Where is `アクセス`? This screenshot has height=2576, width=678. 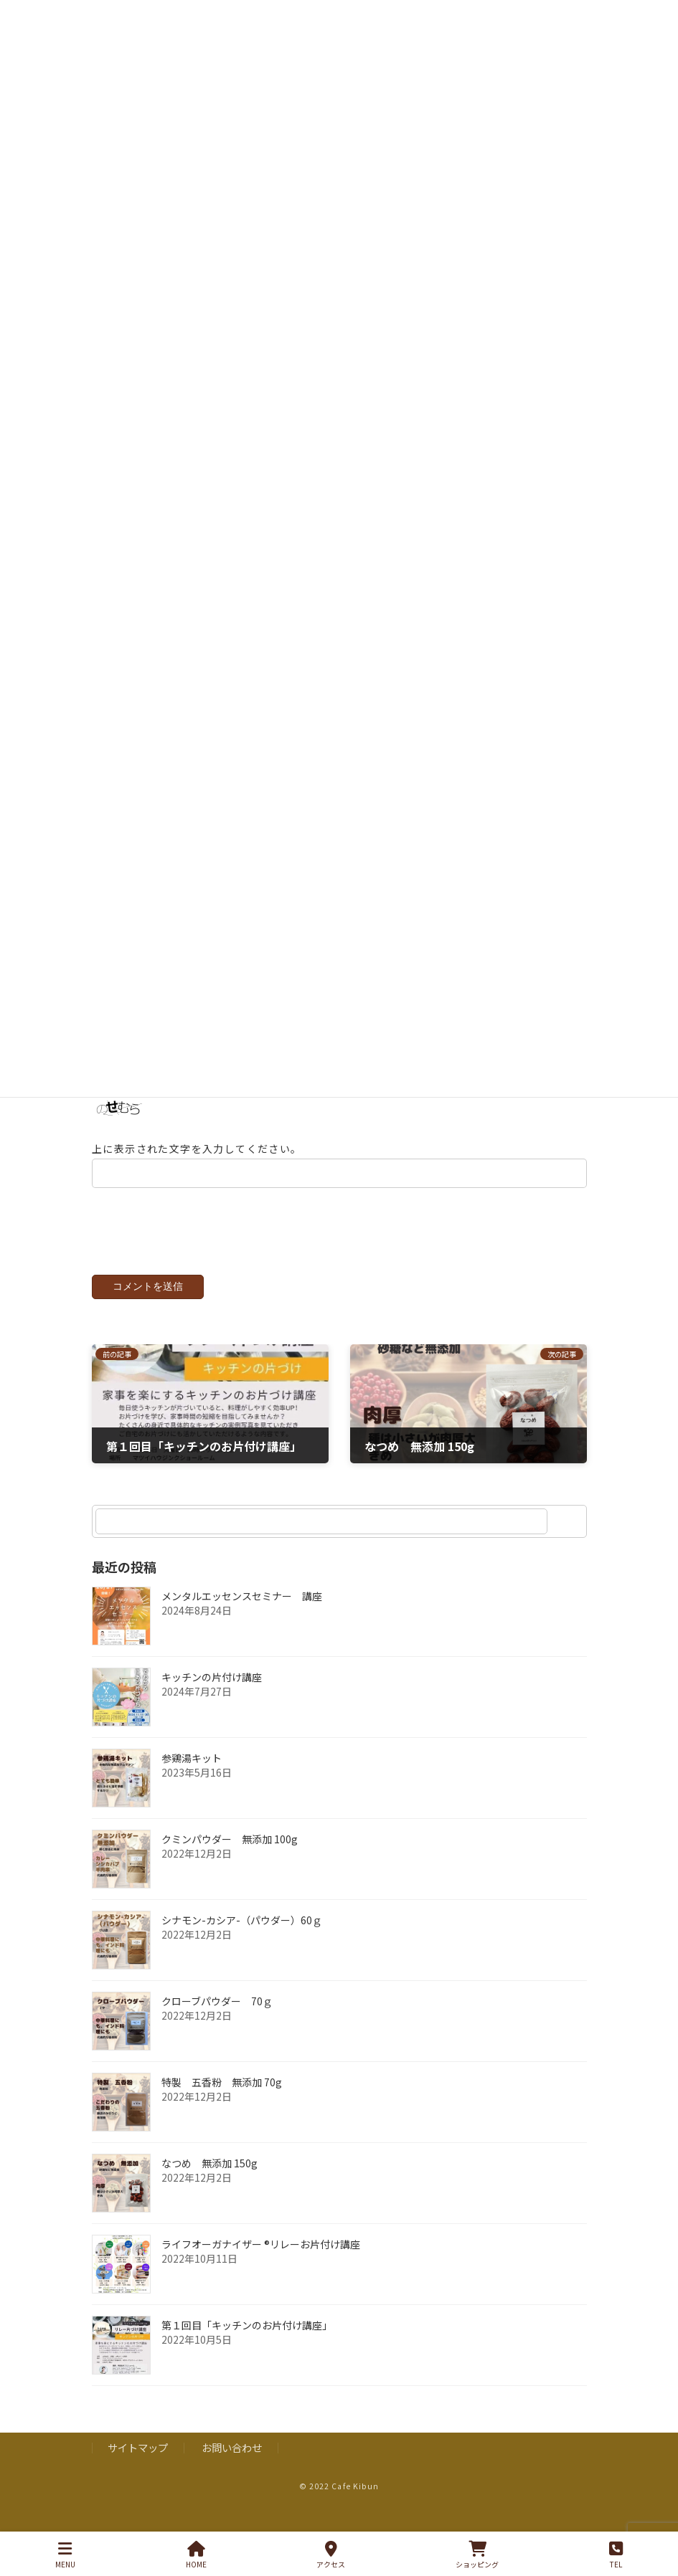
アクセス is located at coordinates (330, 2555).